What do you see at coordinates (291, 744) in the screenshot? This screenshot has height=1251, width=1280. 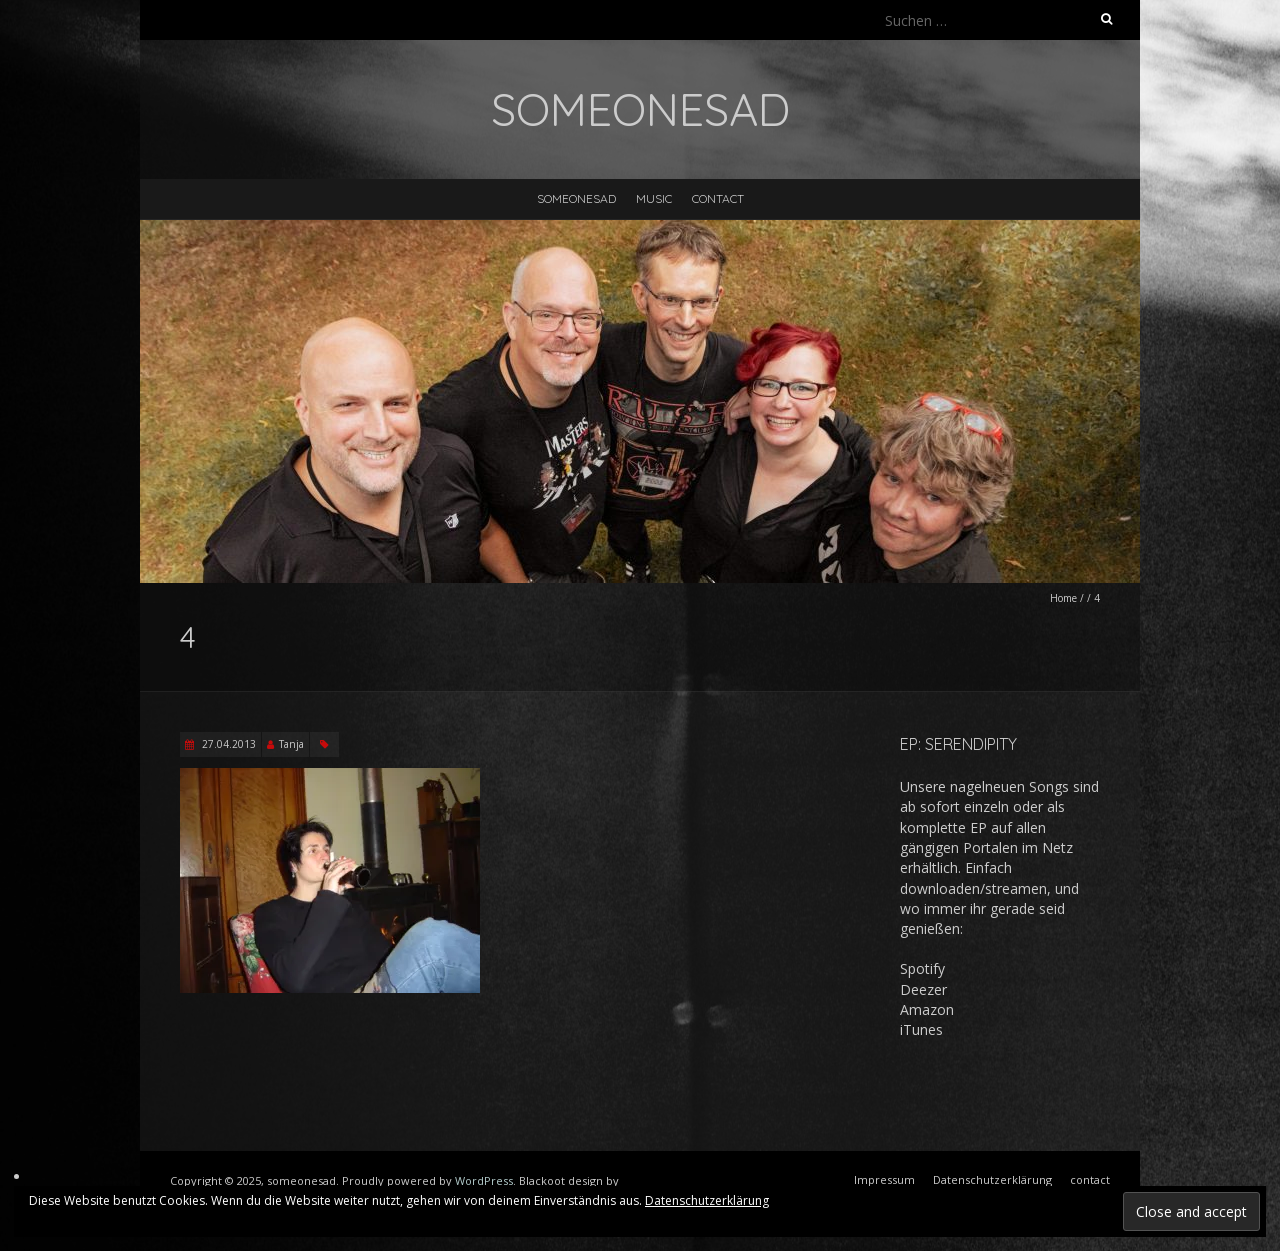 I see `Tanja` at bounding box center [291, 744].